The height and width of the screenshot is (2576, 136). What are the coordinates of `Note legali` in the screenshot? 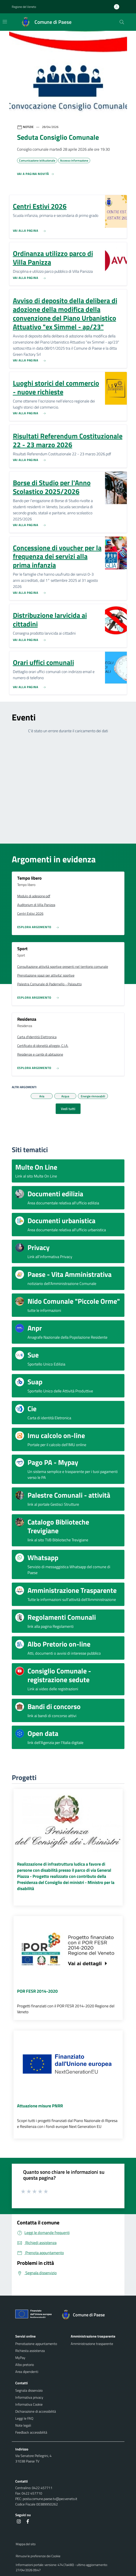 It's located at (23, 2425).